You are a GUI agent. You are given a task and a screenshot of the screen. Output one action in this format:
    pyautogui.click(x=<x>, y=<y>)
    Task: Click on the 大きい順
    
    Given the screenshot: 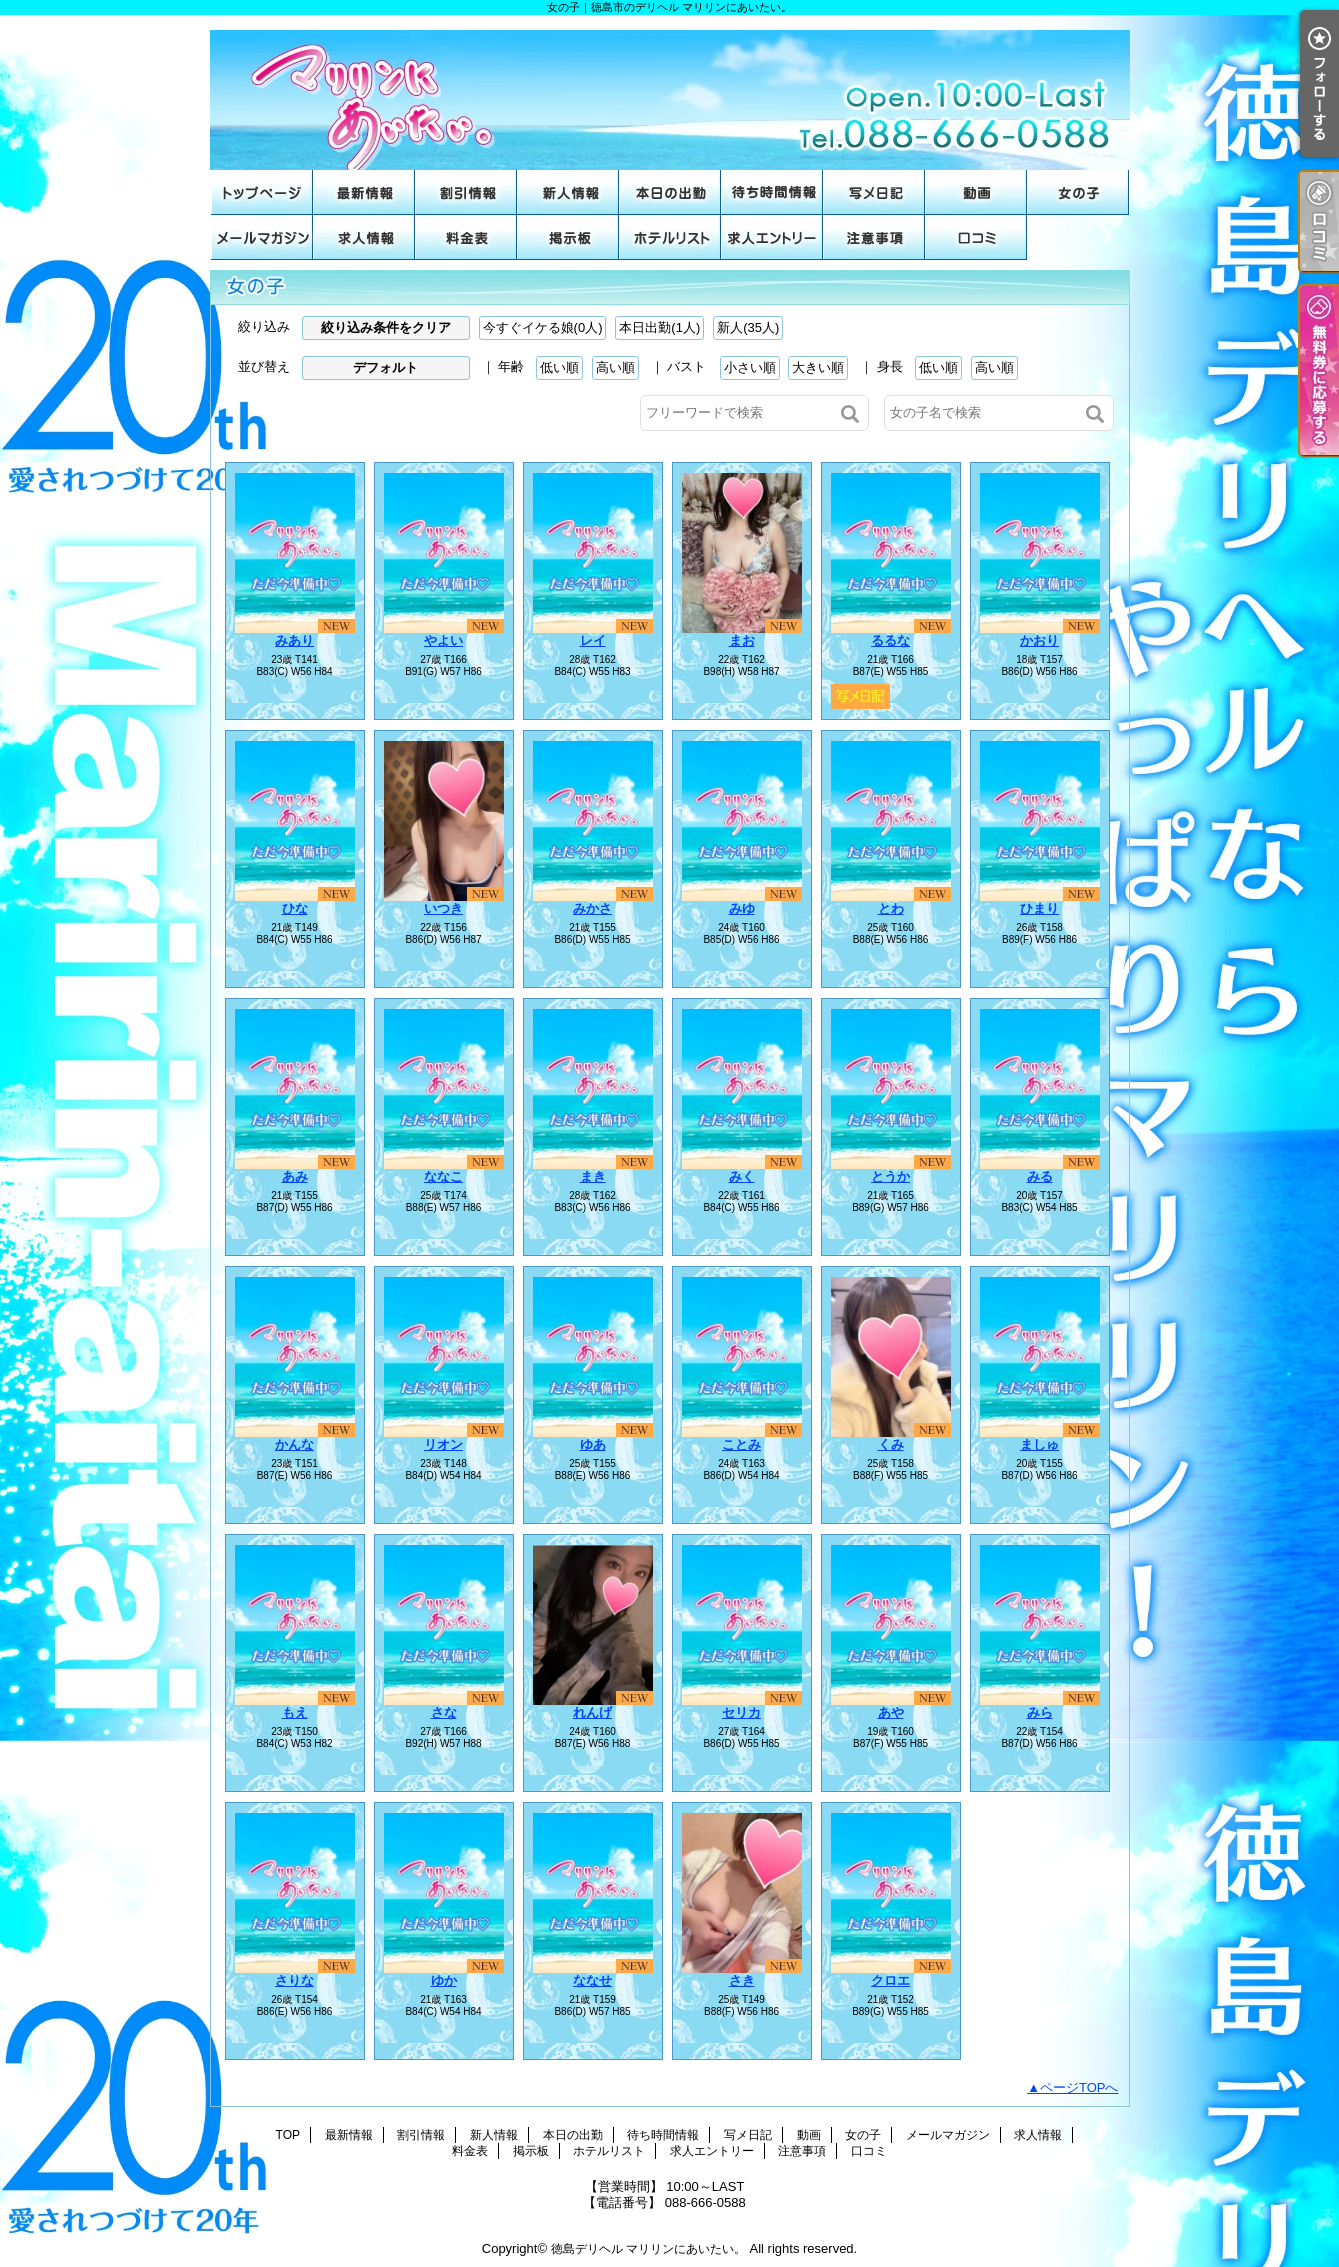 What is the action you would take?
    pyautogui.click(x=818, y=367)
    